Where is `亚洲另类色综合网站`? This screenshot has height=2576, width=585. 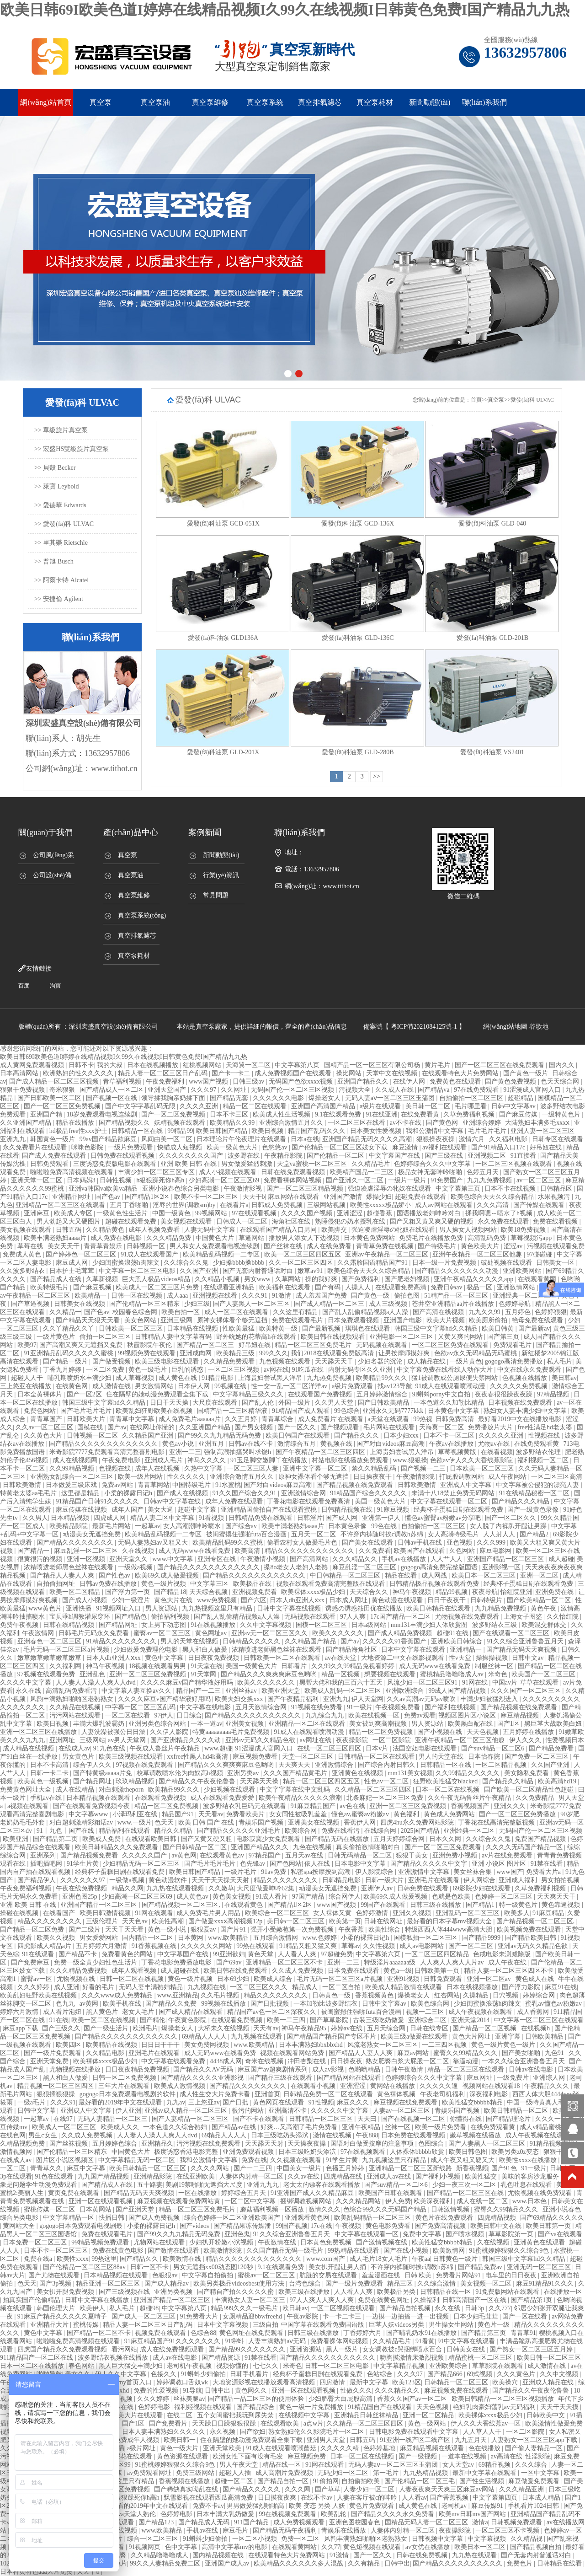
亚洲另类色综合网站 is located at coordinates (158, 1723).